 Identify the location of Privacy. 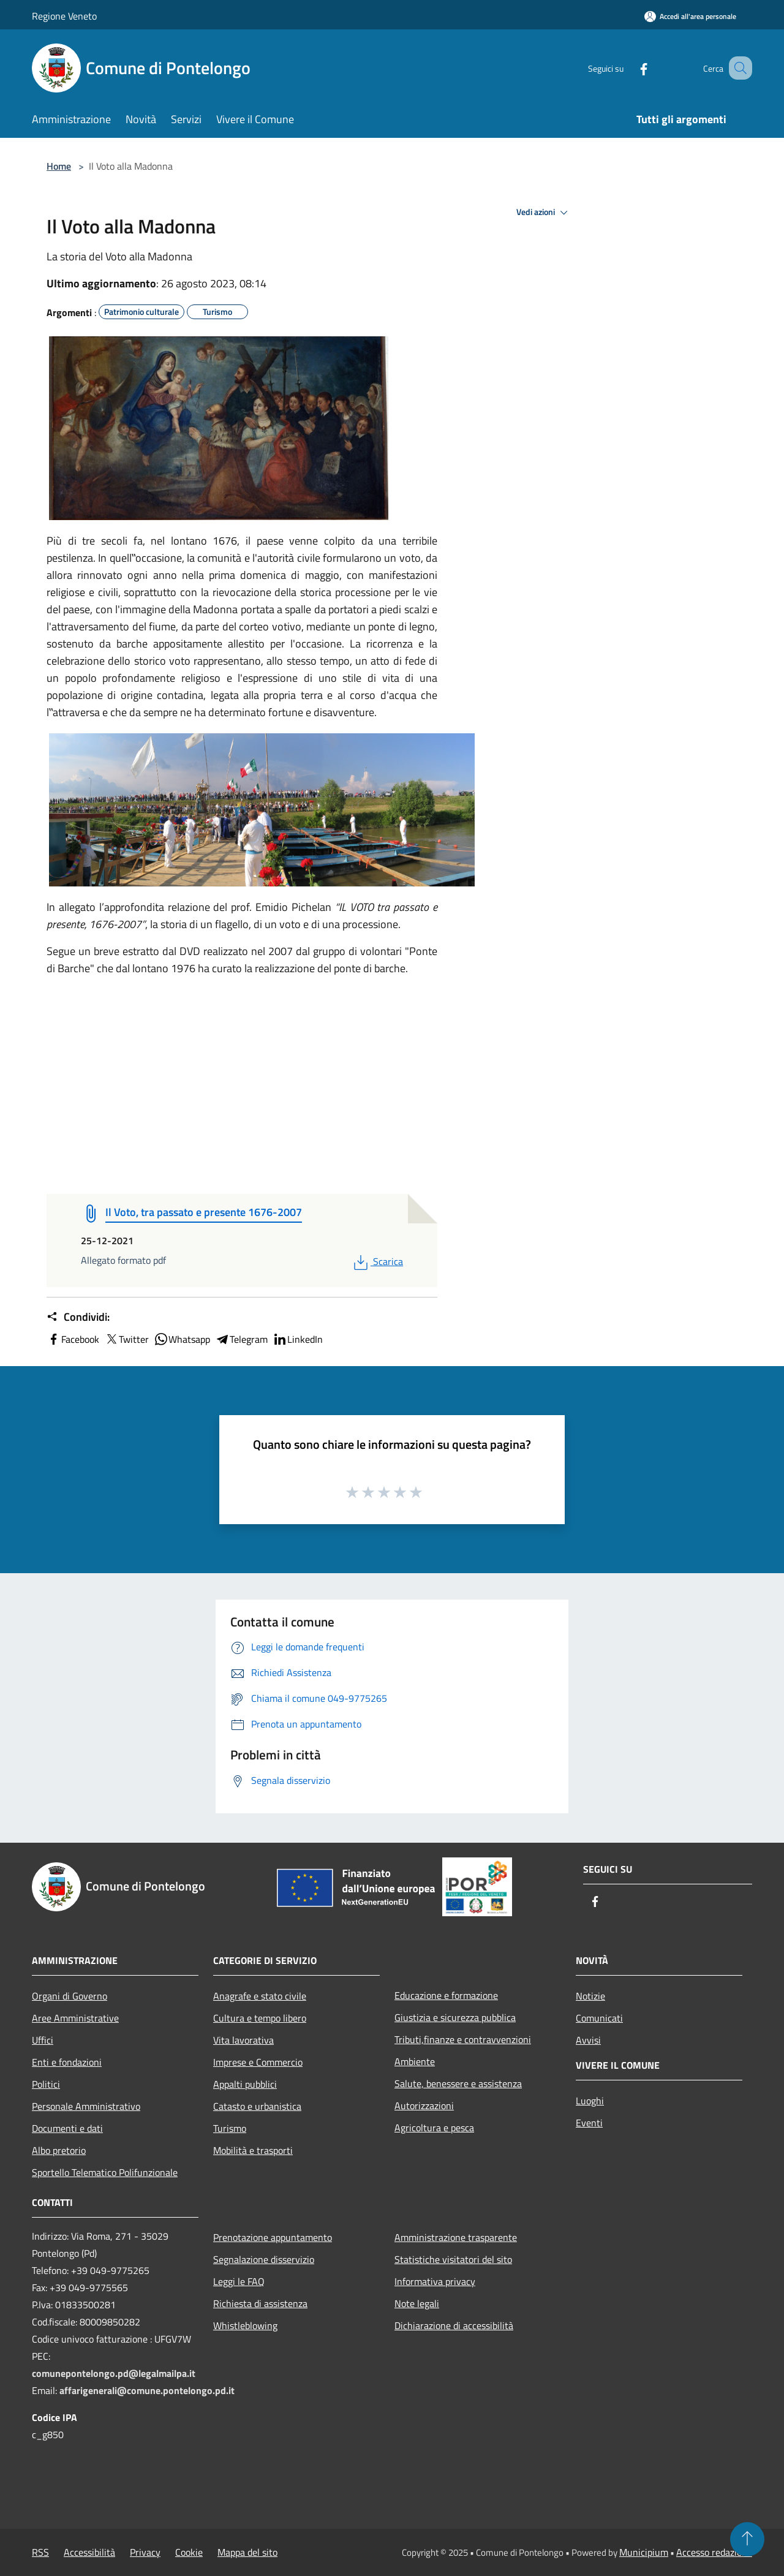
(145, 2552).